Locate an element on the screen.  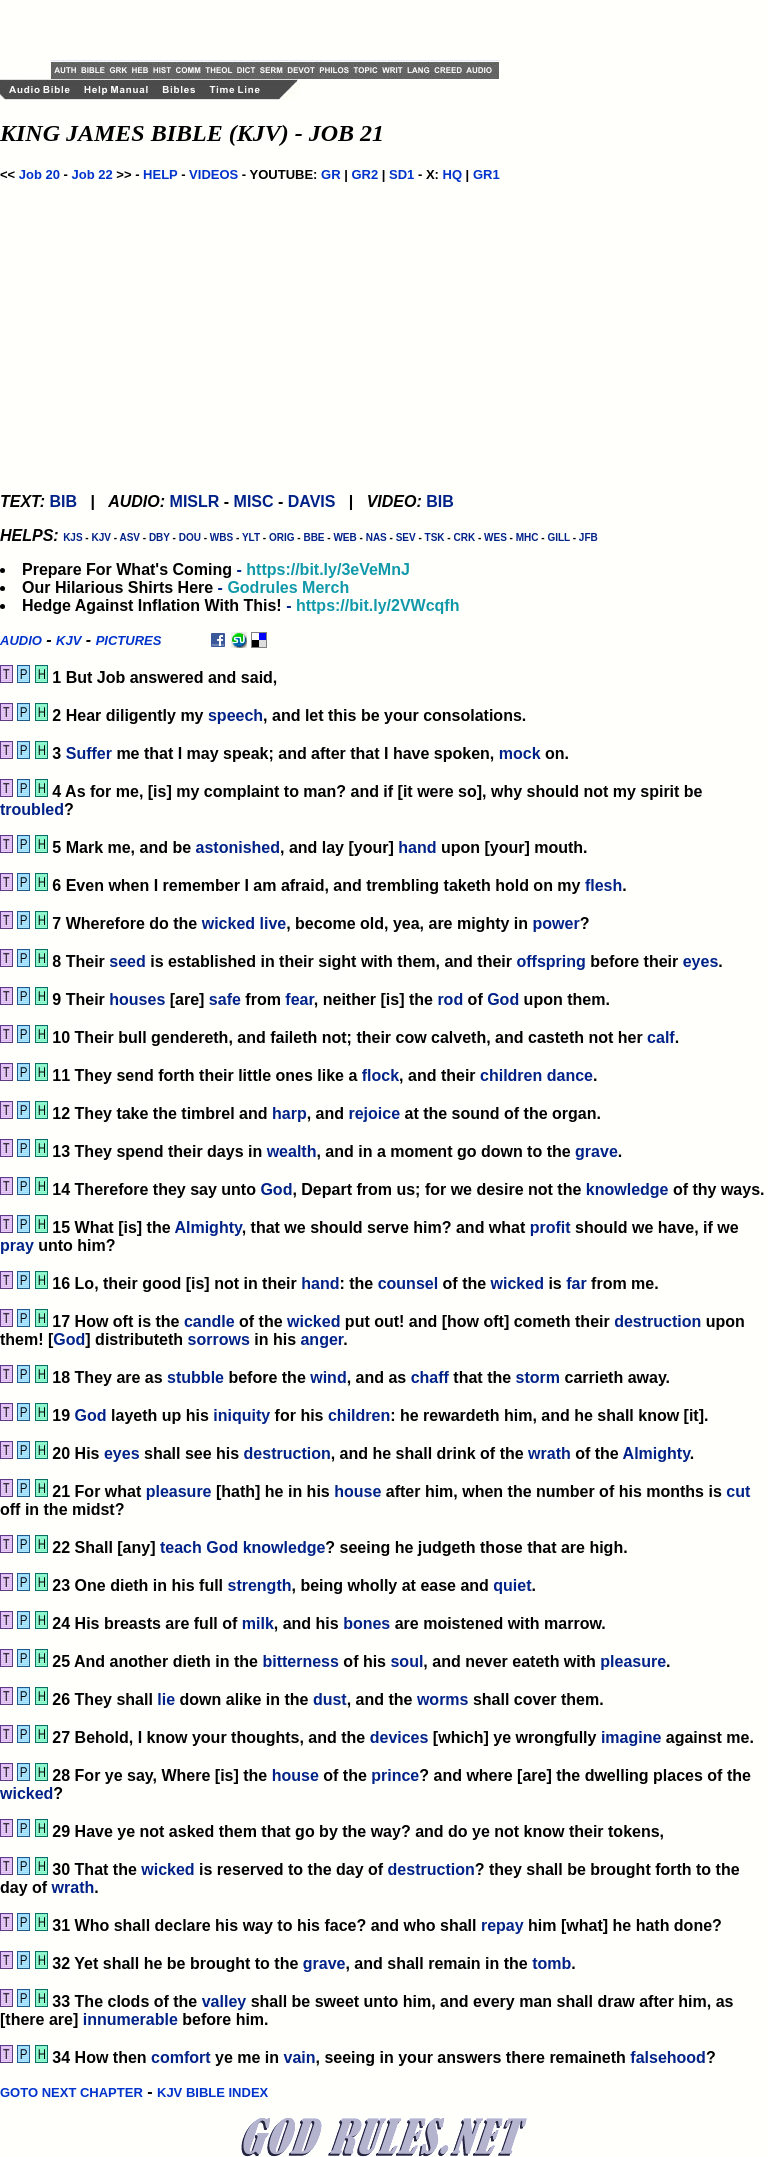
God is located at coordinates (503, 999).